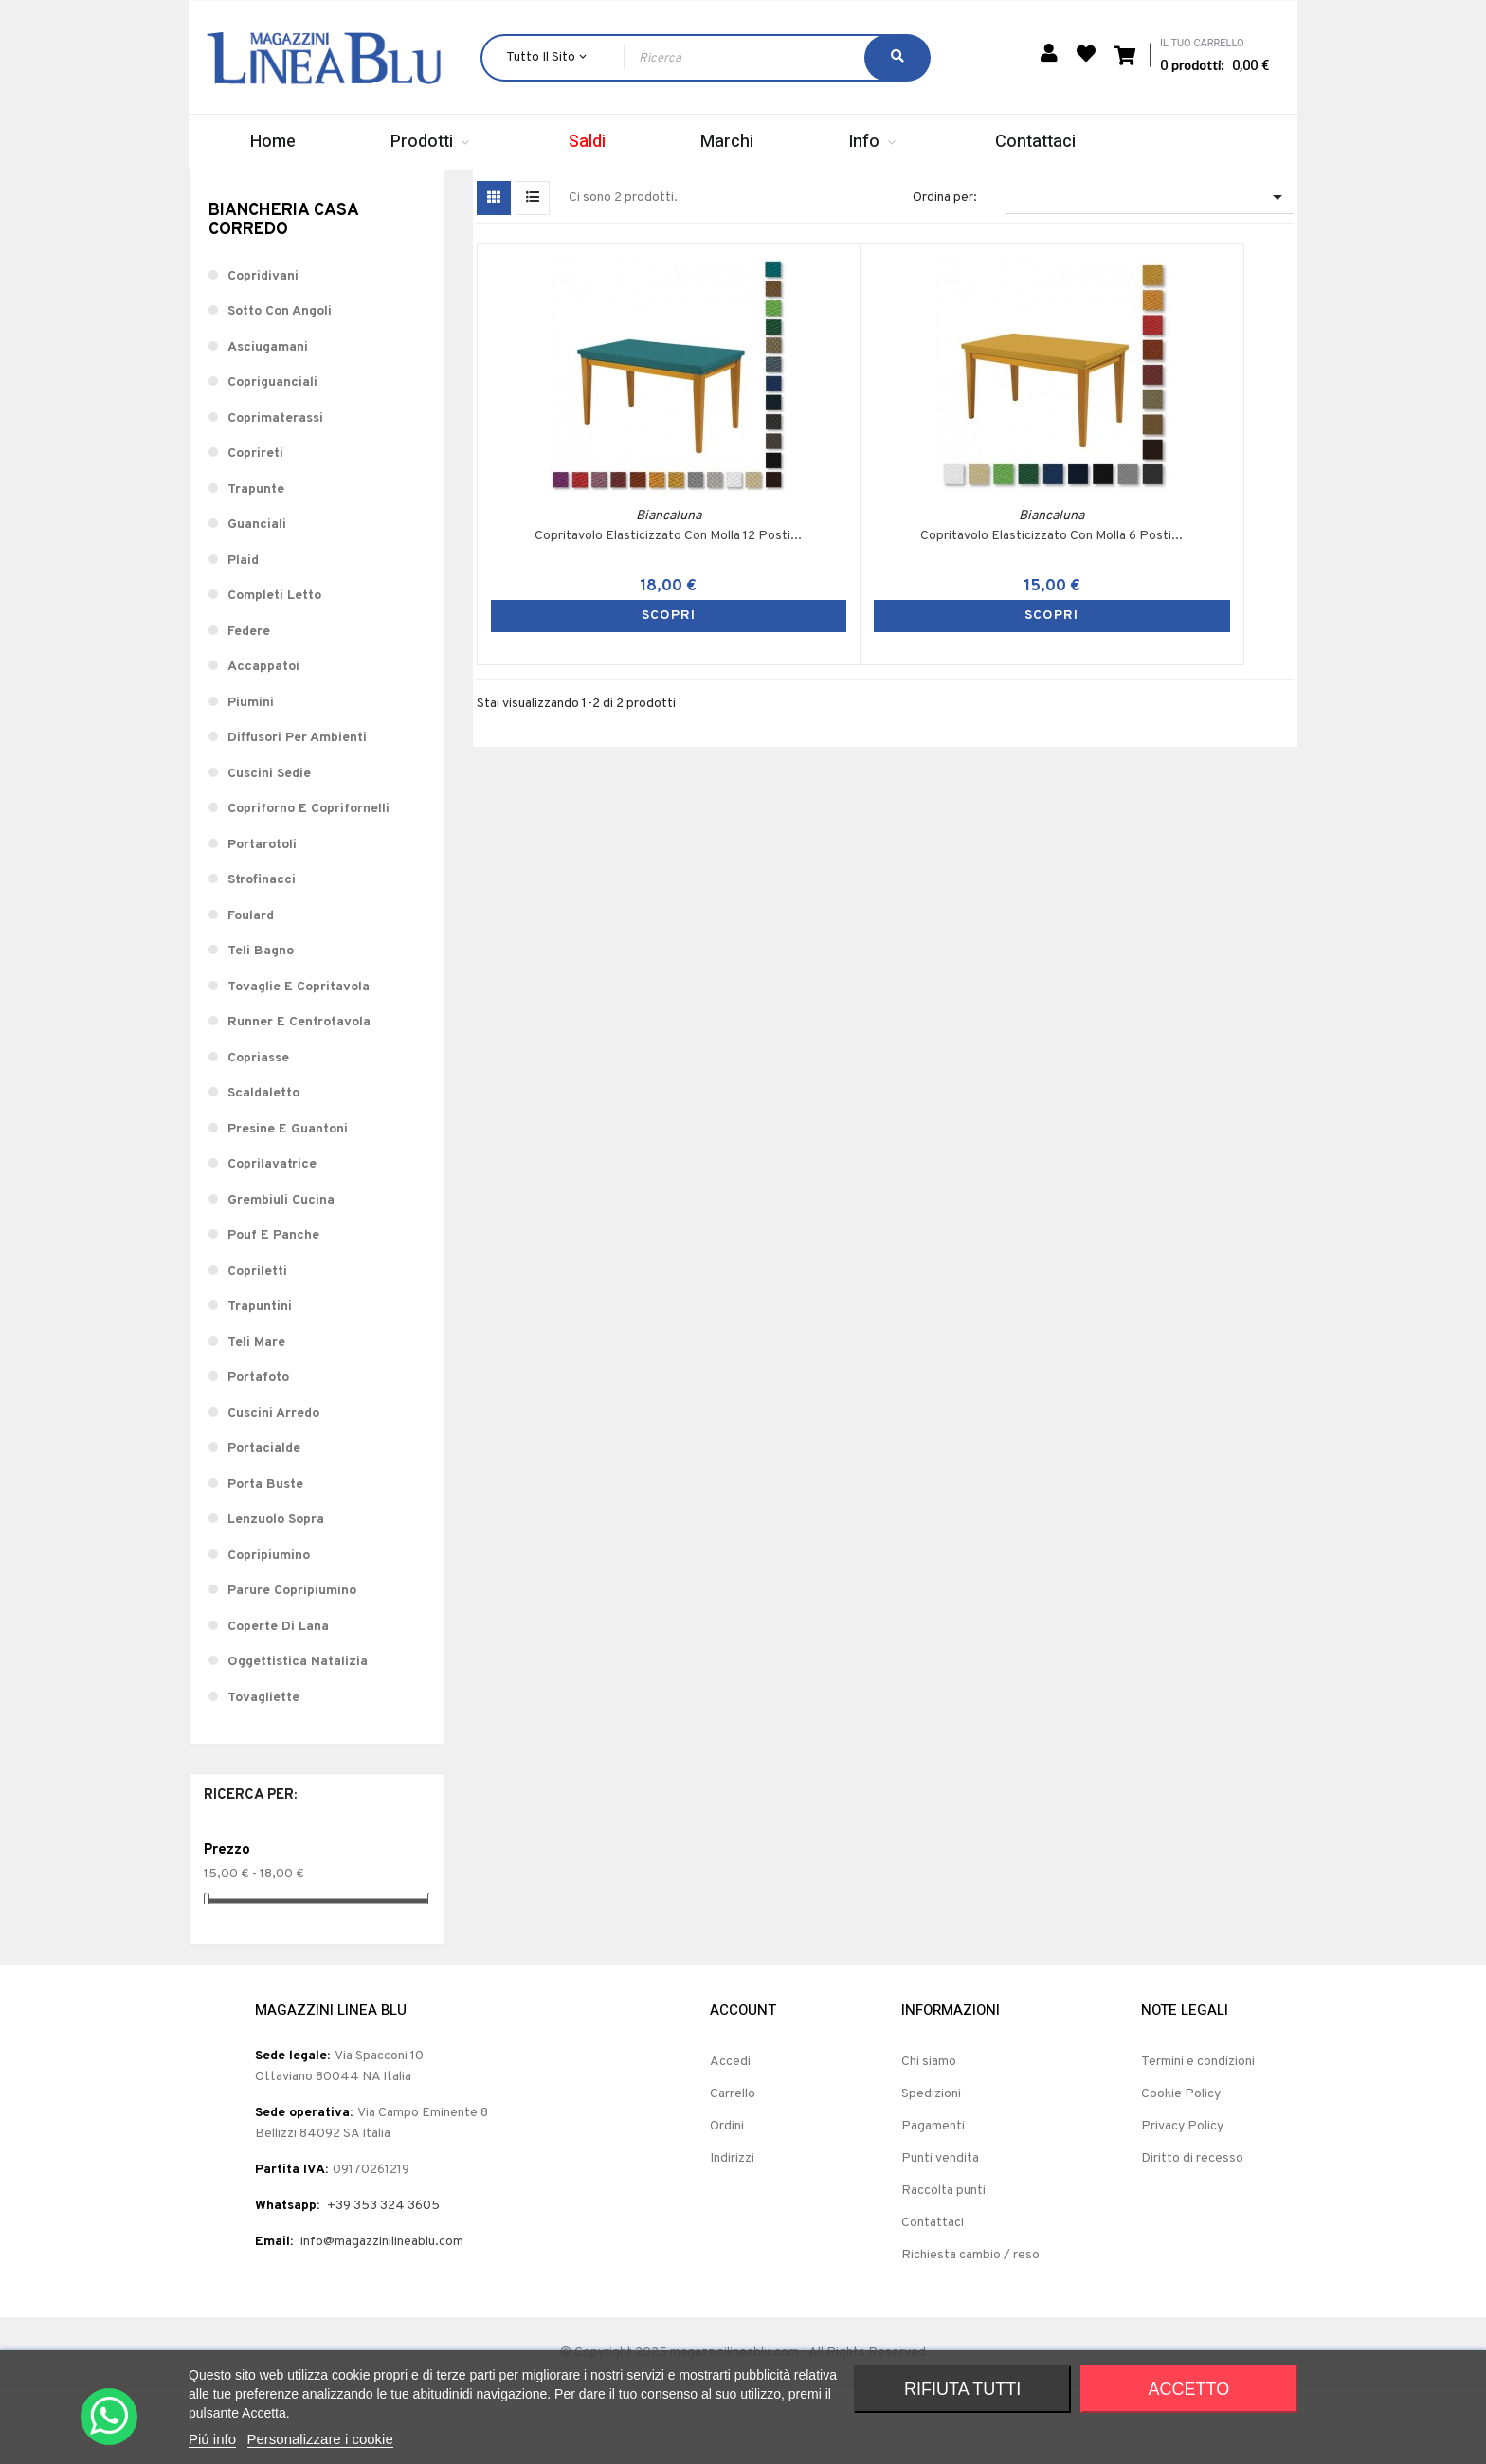 The height and width of the screenshot is (2464, 1486). I want to click on Strofinacci, so click(261, 954).